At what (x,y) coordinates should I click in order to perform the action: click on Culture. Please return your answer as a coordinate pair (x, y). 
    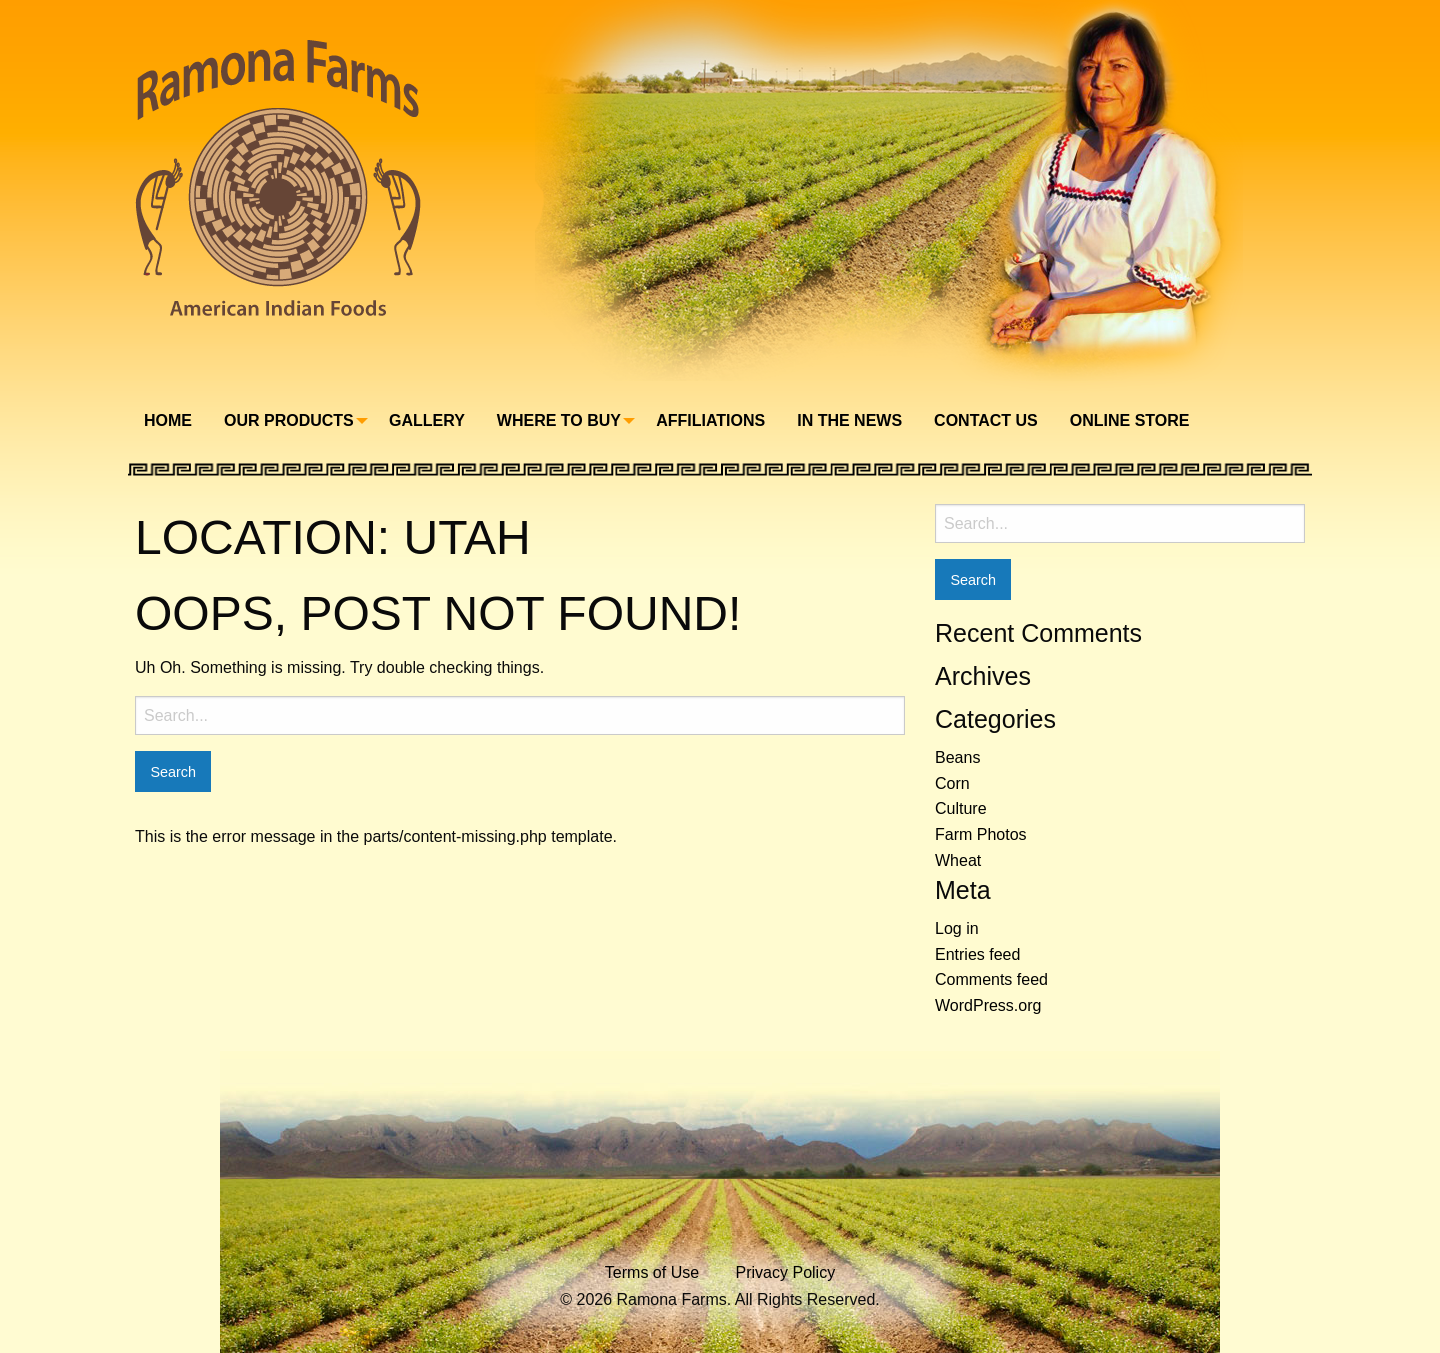
    Looking at the image, I should click on (961, 808).